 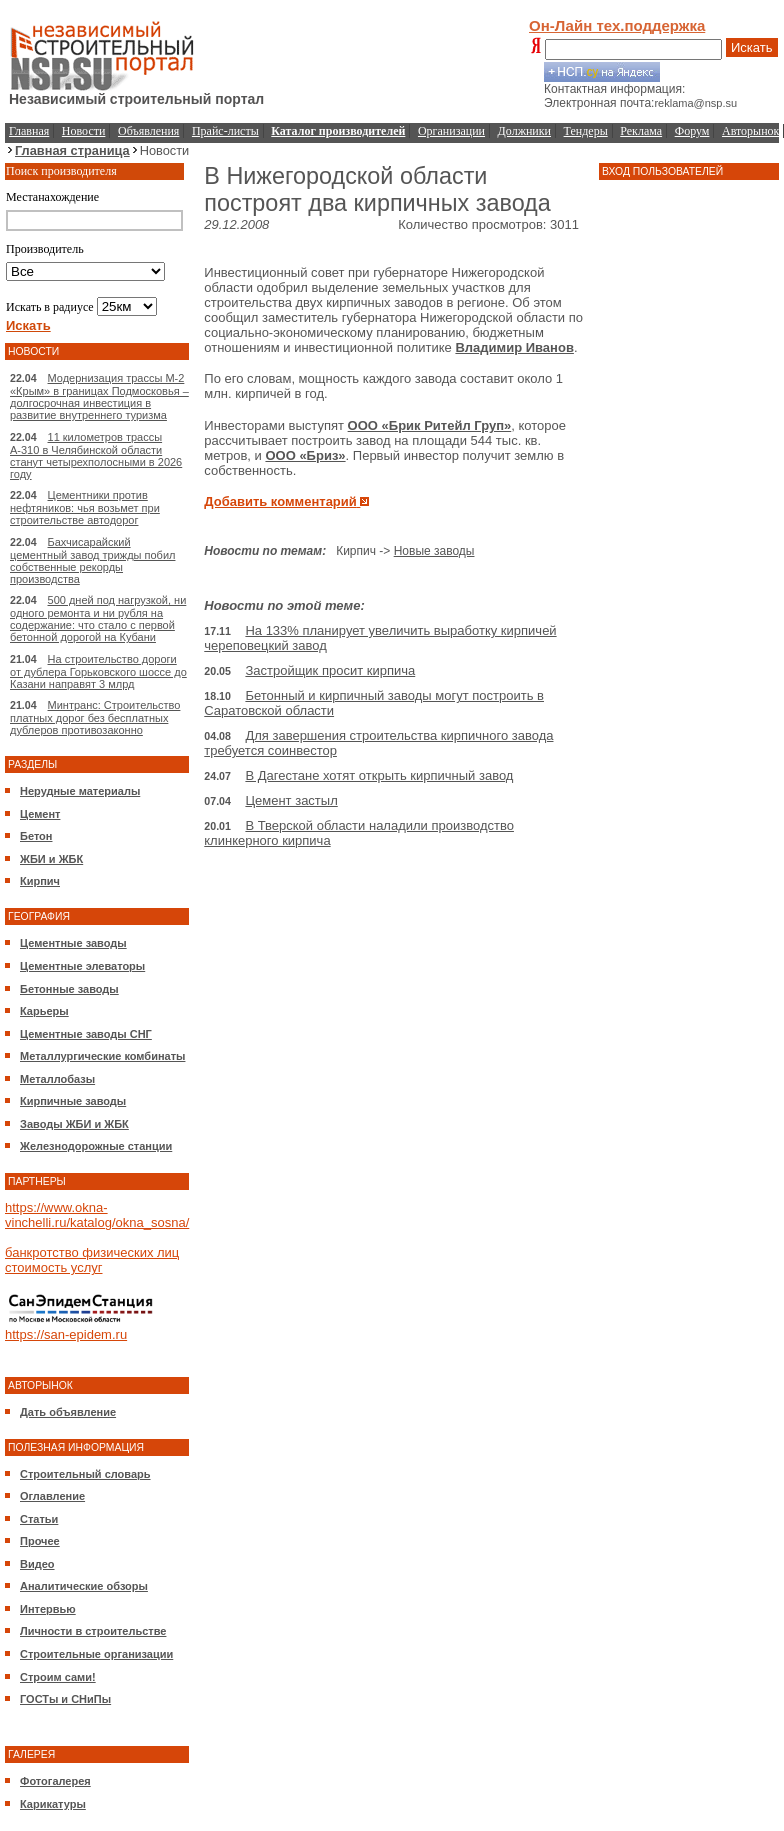 I want to click on Главная, so click(x=29, y=131).